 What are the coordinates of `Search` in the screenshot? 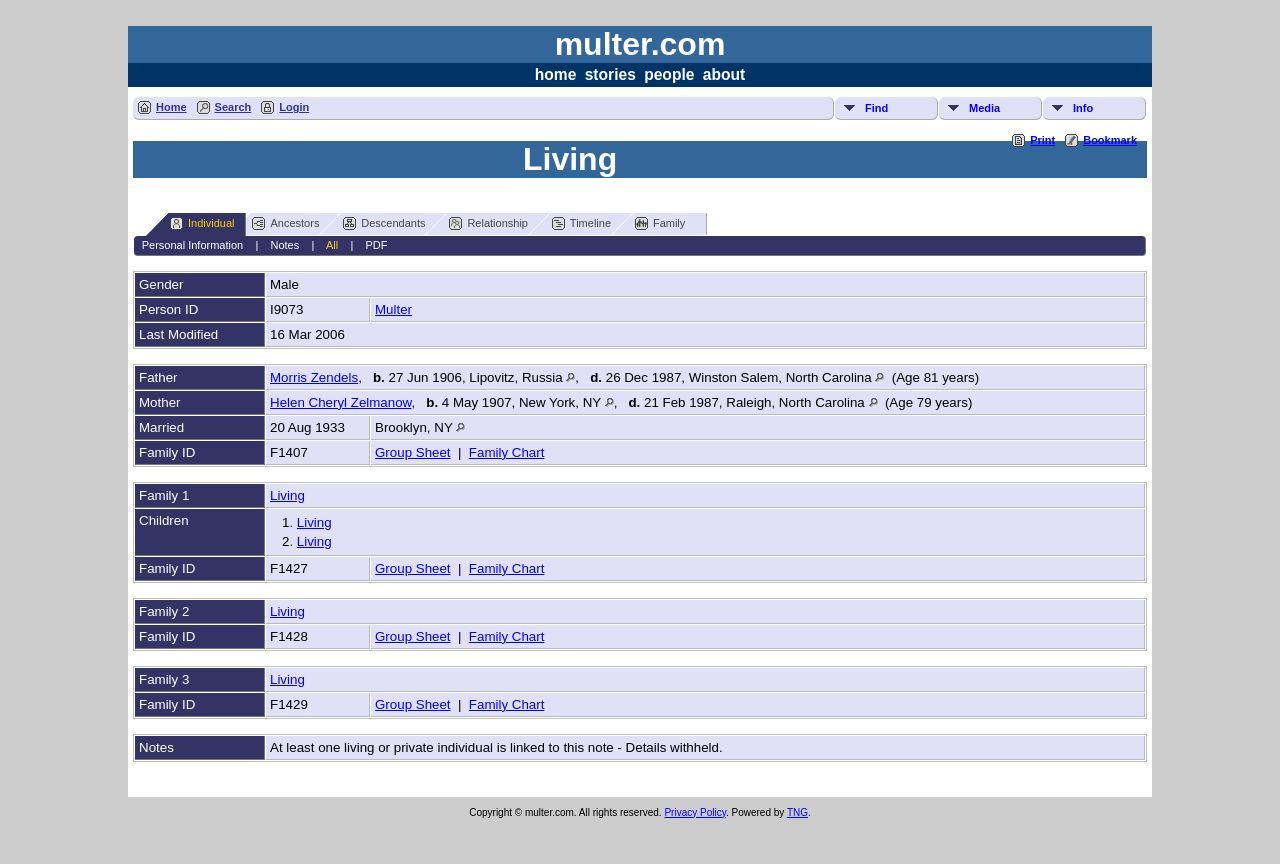 It's located at (233, 107).